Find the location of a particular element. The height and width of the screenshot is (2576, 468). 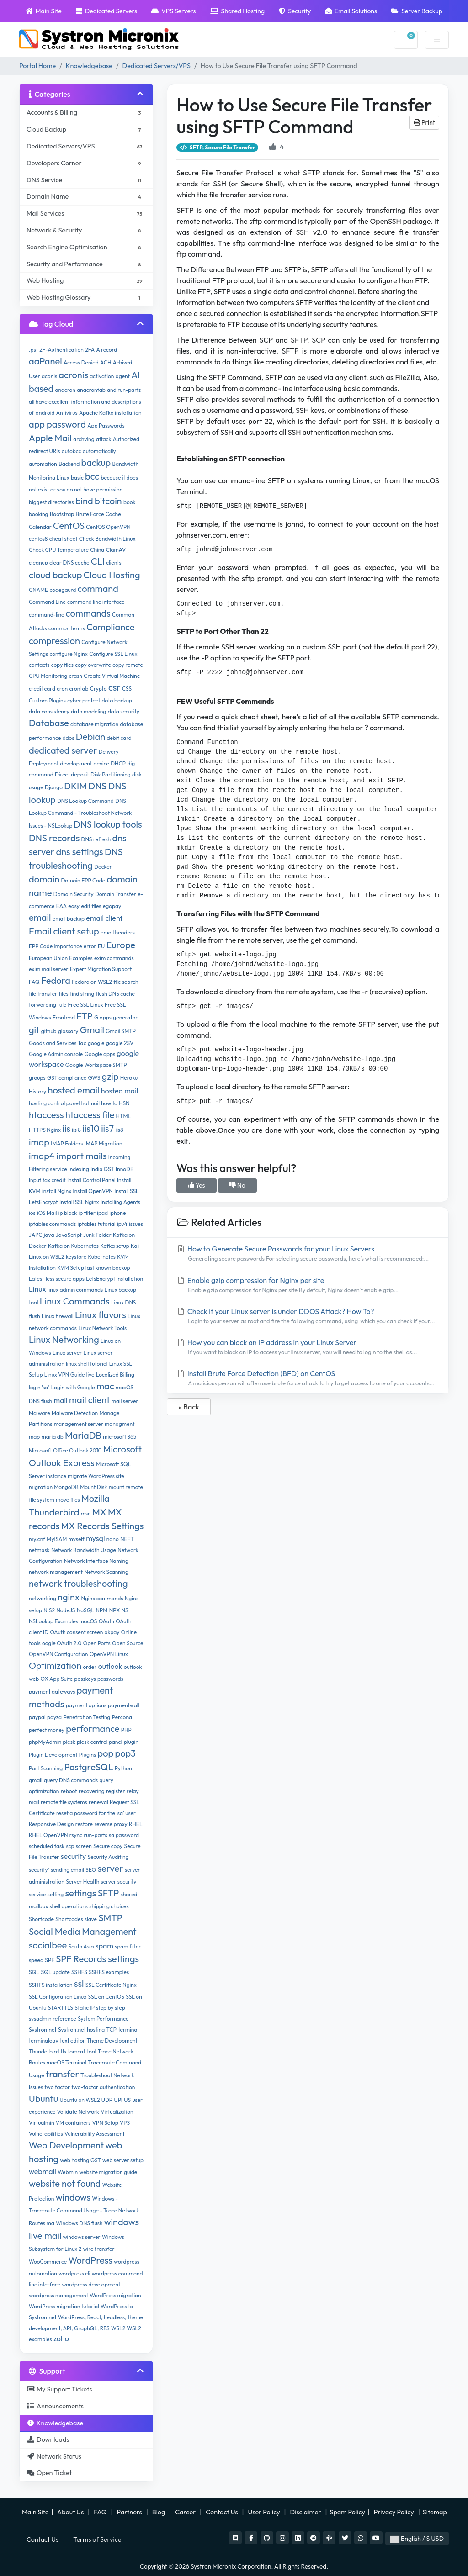

2F-Authentication is located at coordinates (61, 349).